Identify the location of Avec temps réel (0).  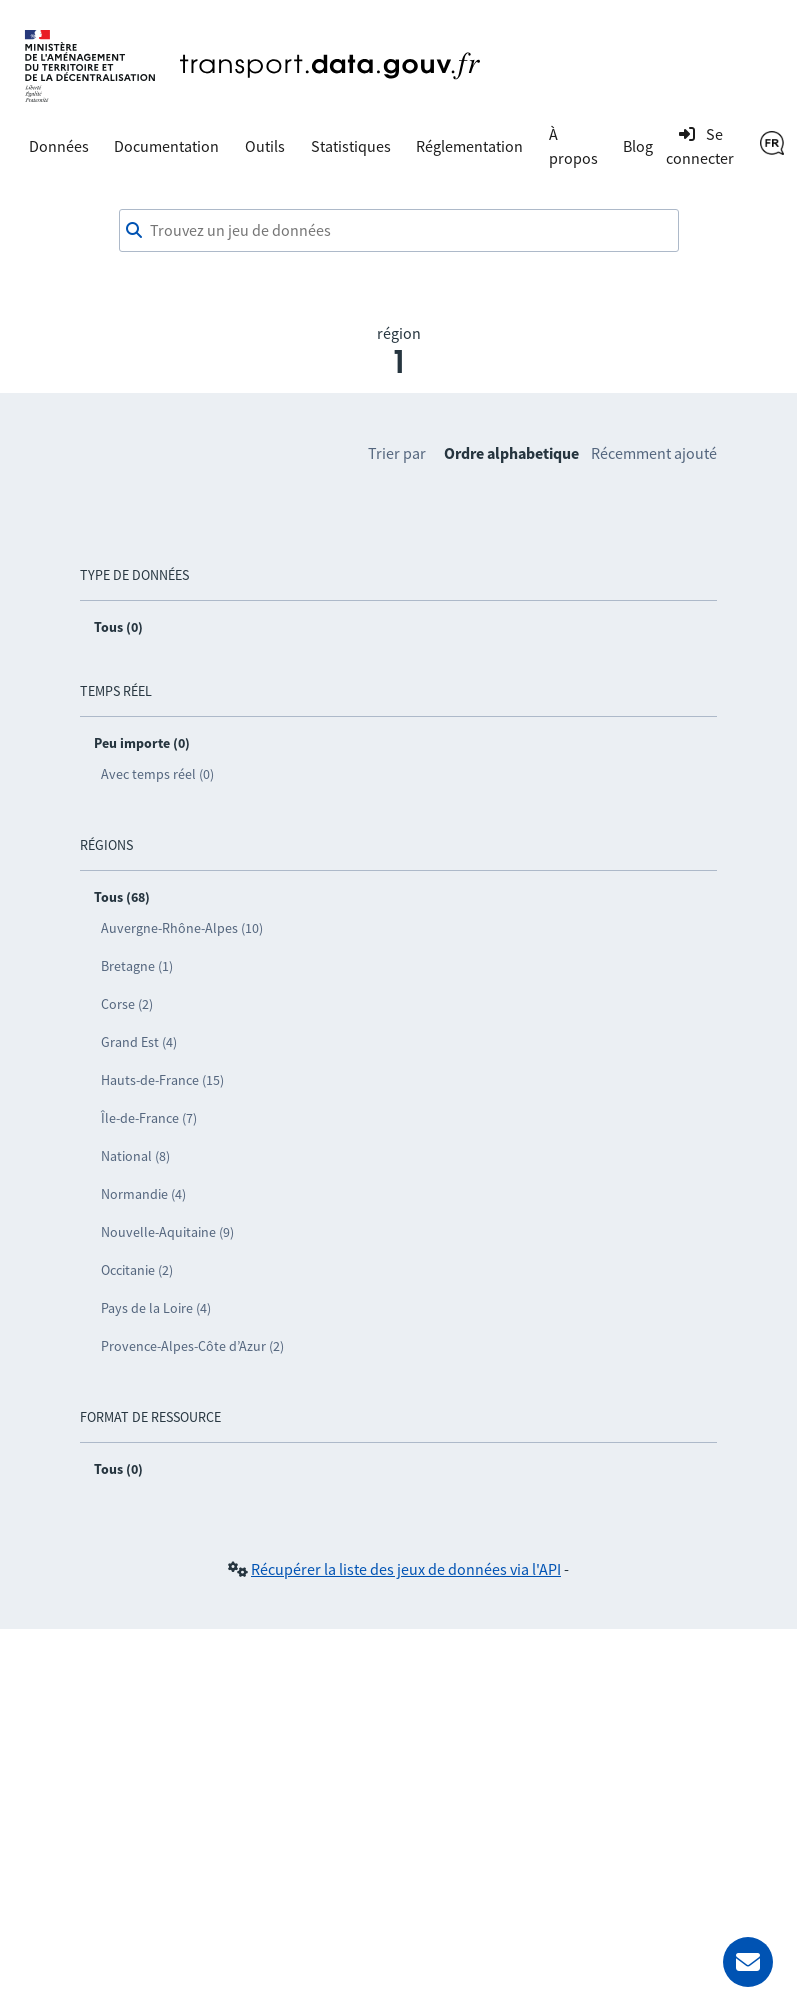
(157, 774).